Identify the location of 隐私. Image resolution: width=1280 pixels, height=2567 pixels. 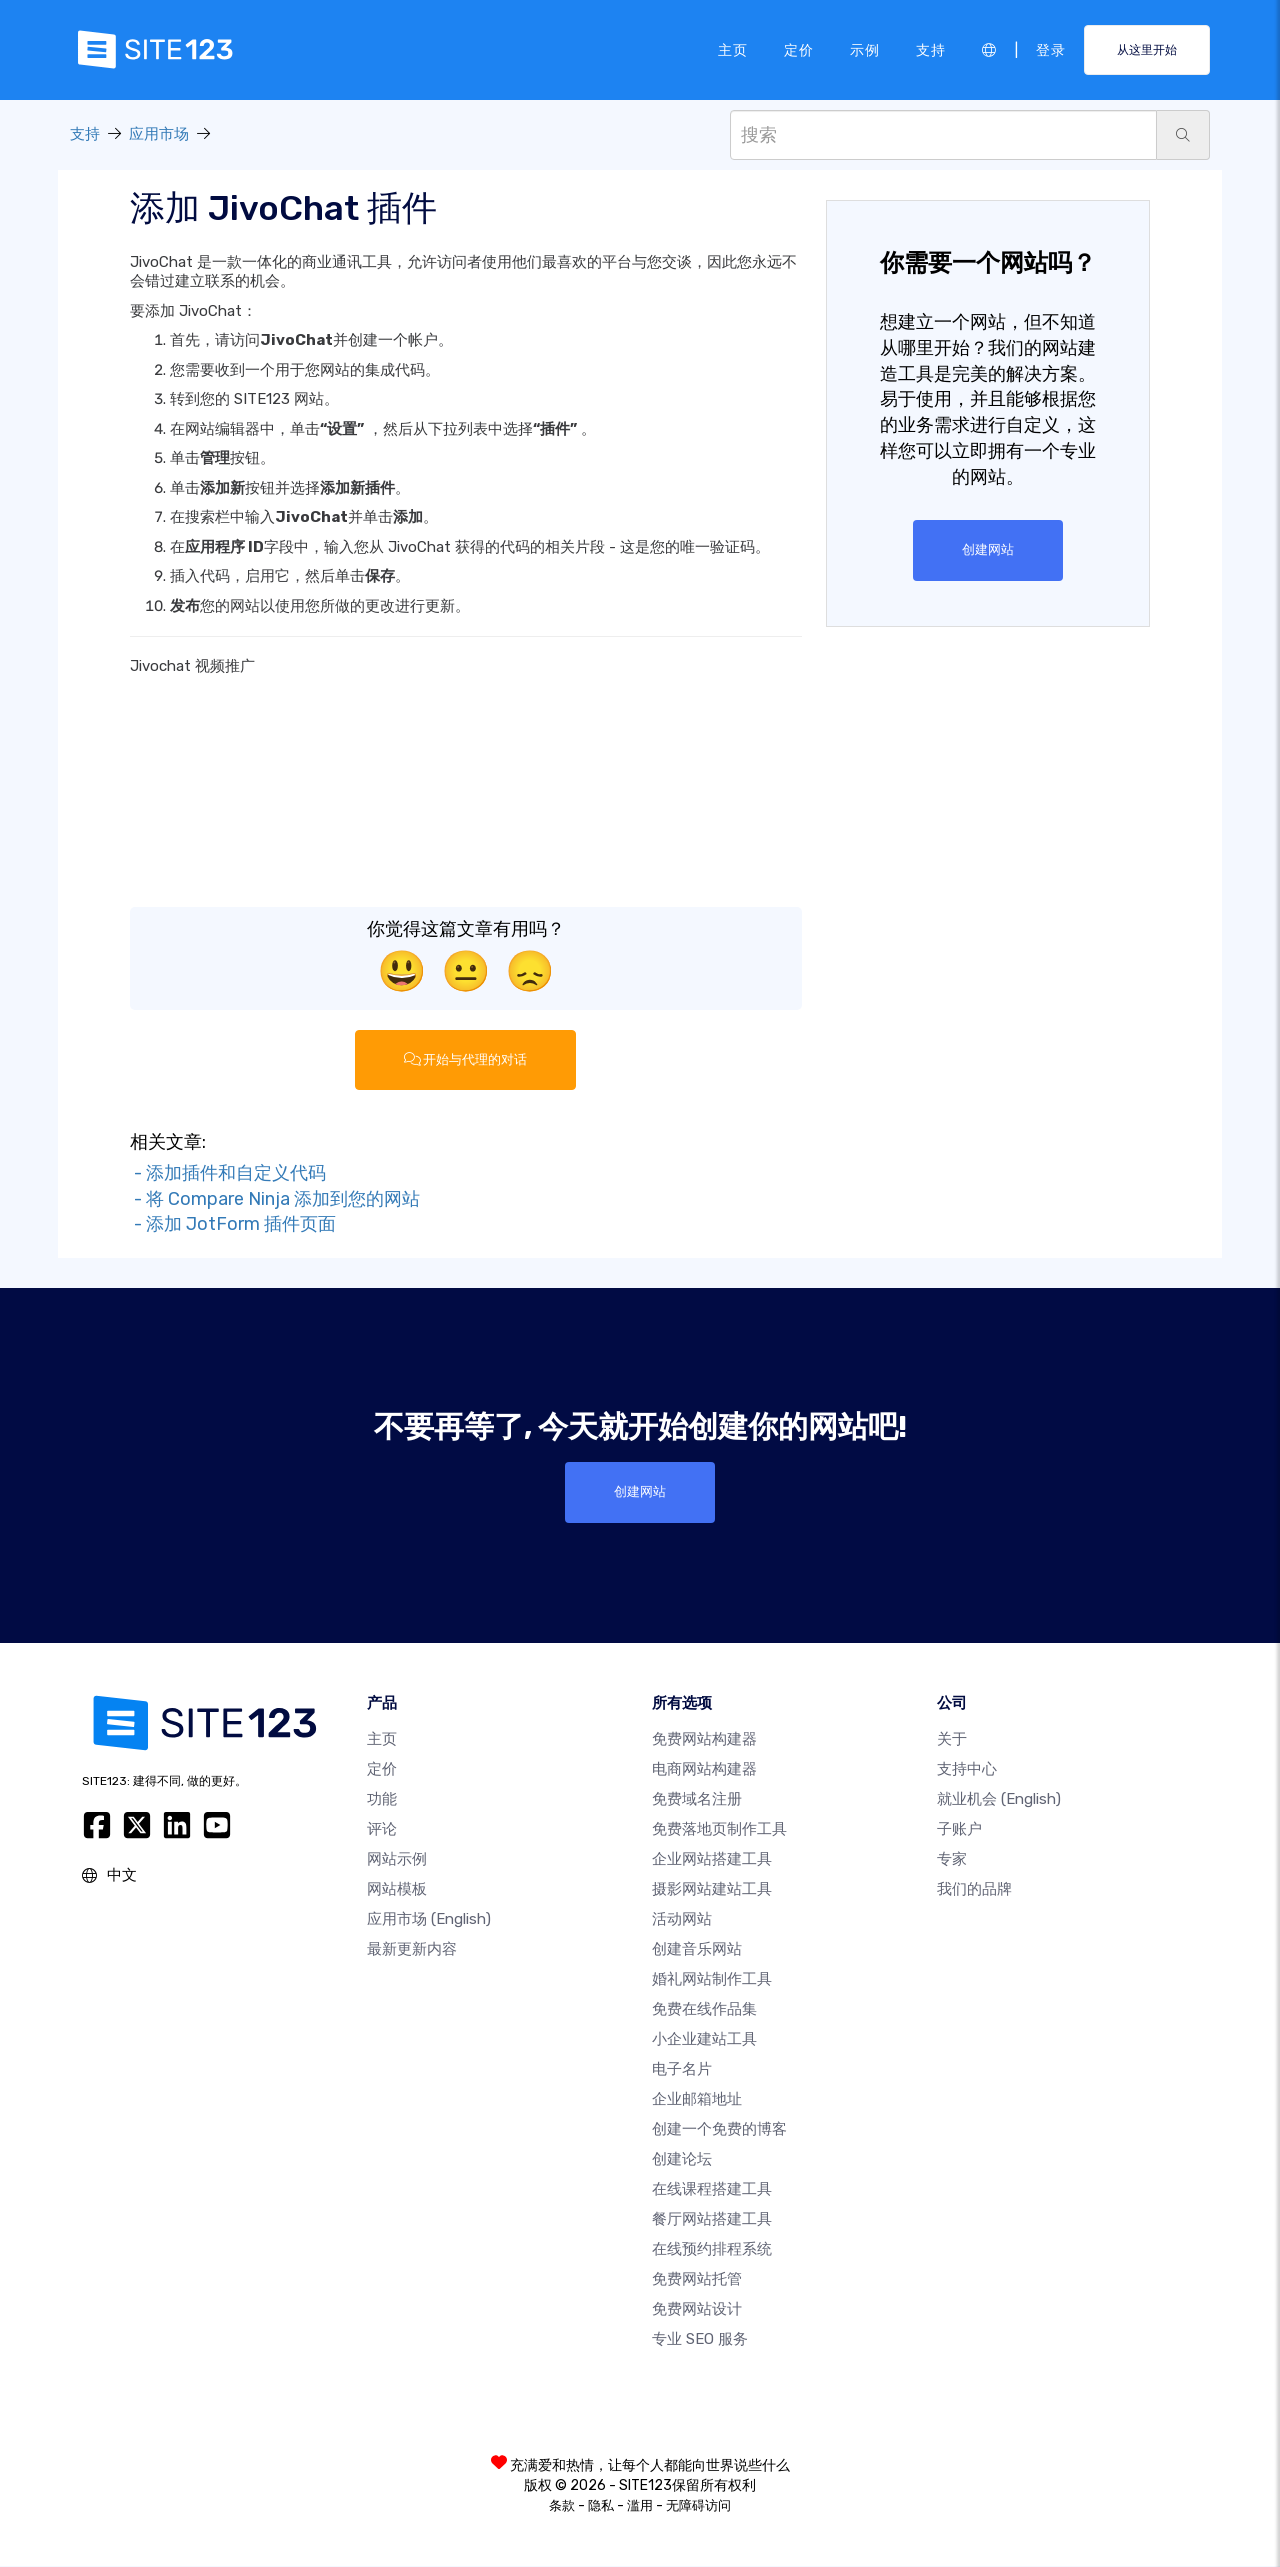
(601, 2506).